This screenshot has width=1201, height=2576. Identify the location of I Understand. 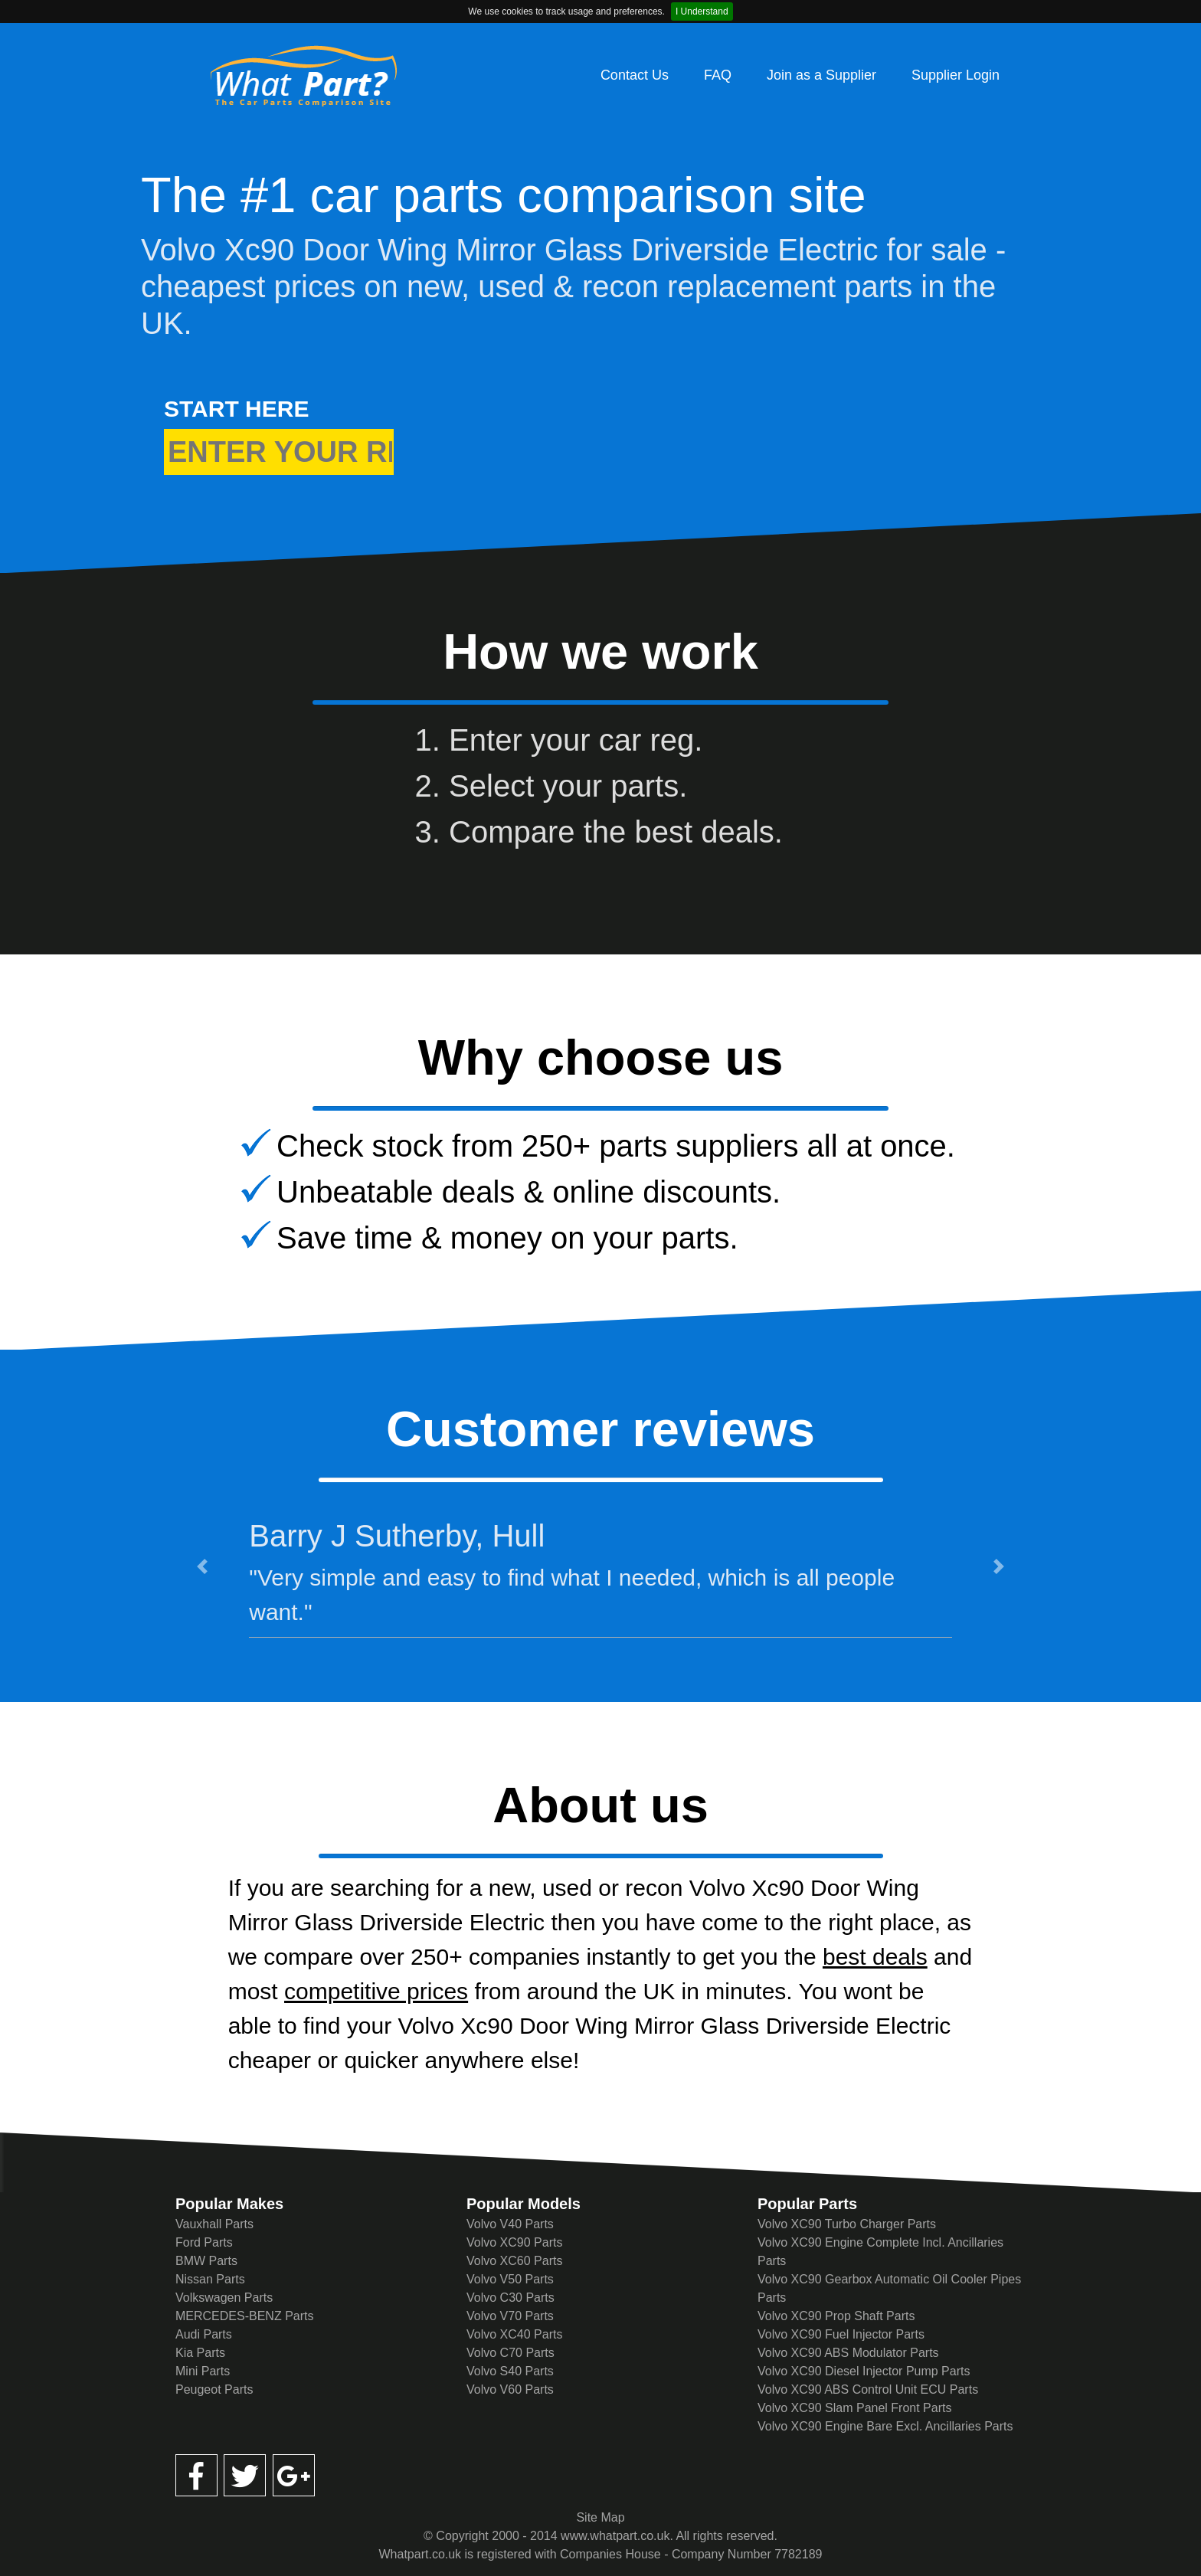
(702, 11).